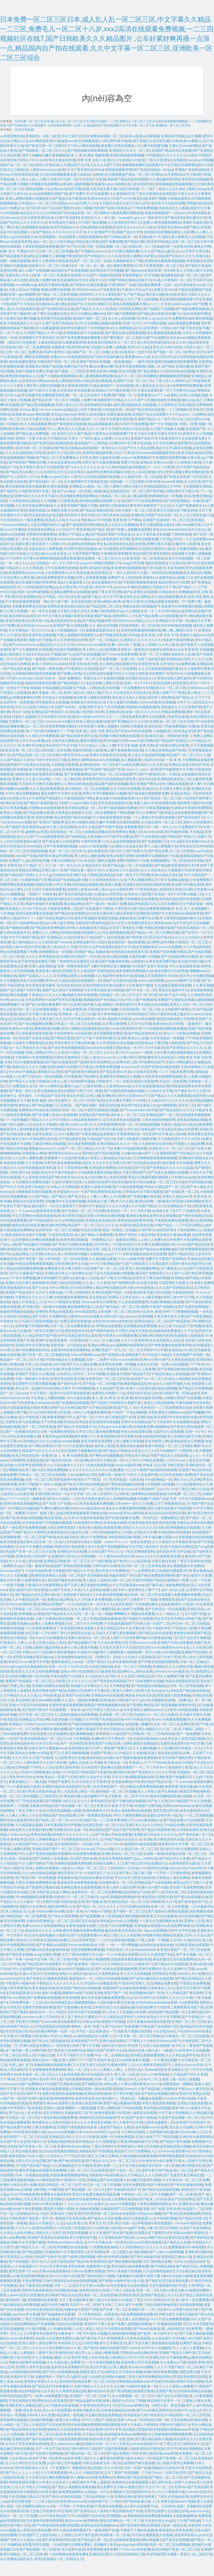 The height and width of the screenshot is (2576, 214). I want to click on 我爱51吃瓜, so click(129, 462).